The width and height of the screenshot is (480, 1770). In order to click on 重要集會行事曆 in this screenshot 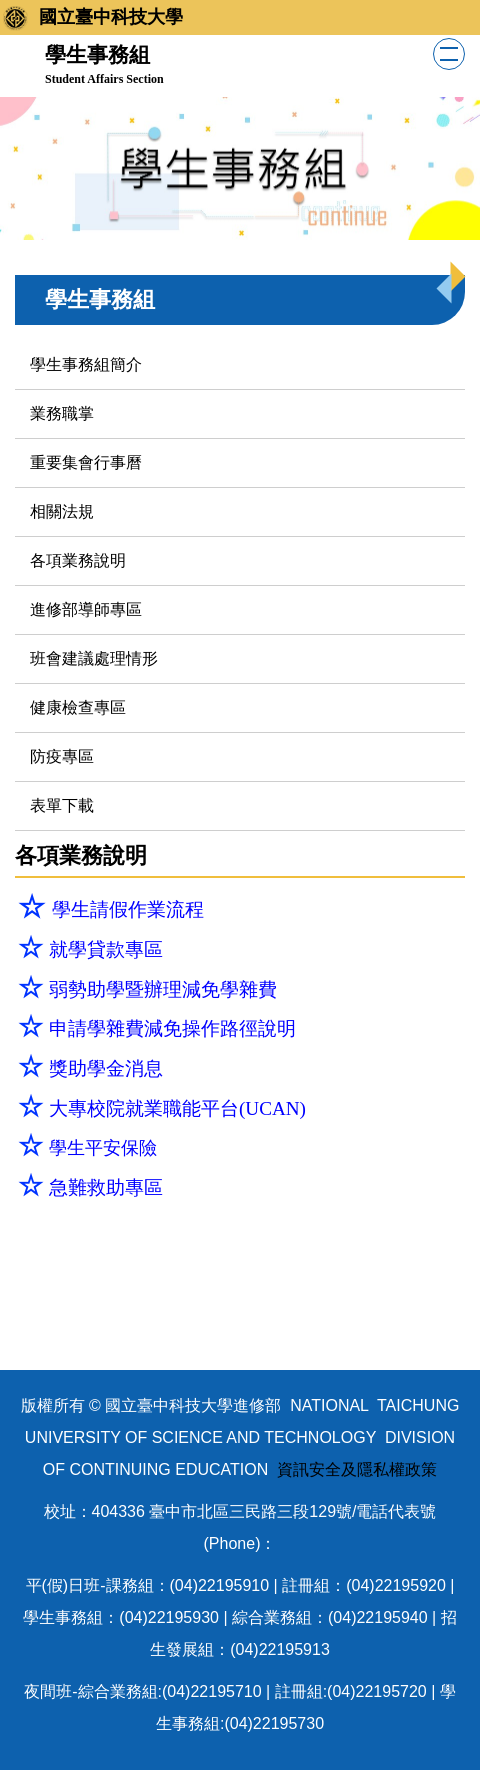, I will do `click(86, 462)`.